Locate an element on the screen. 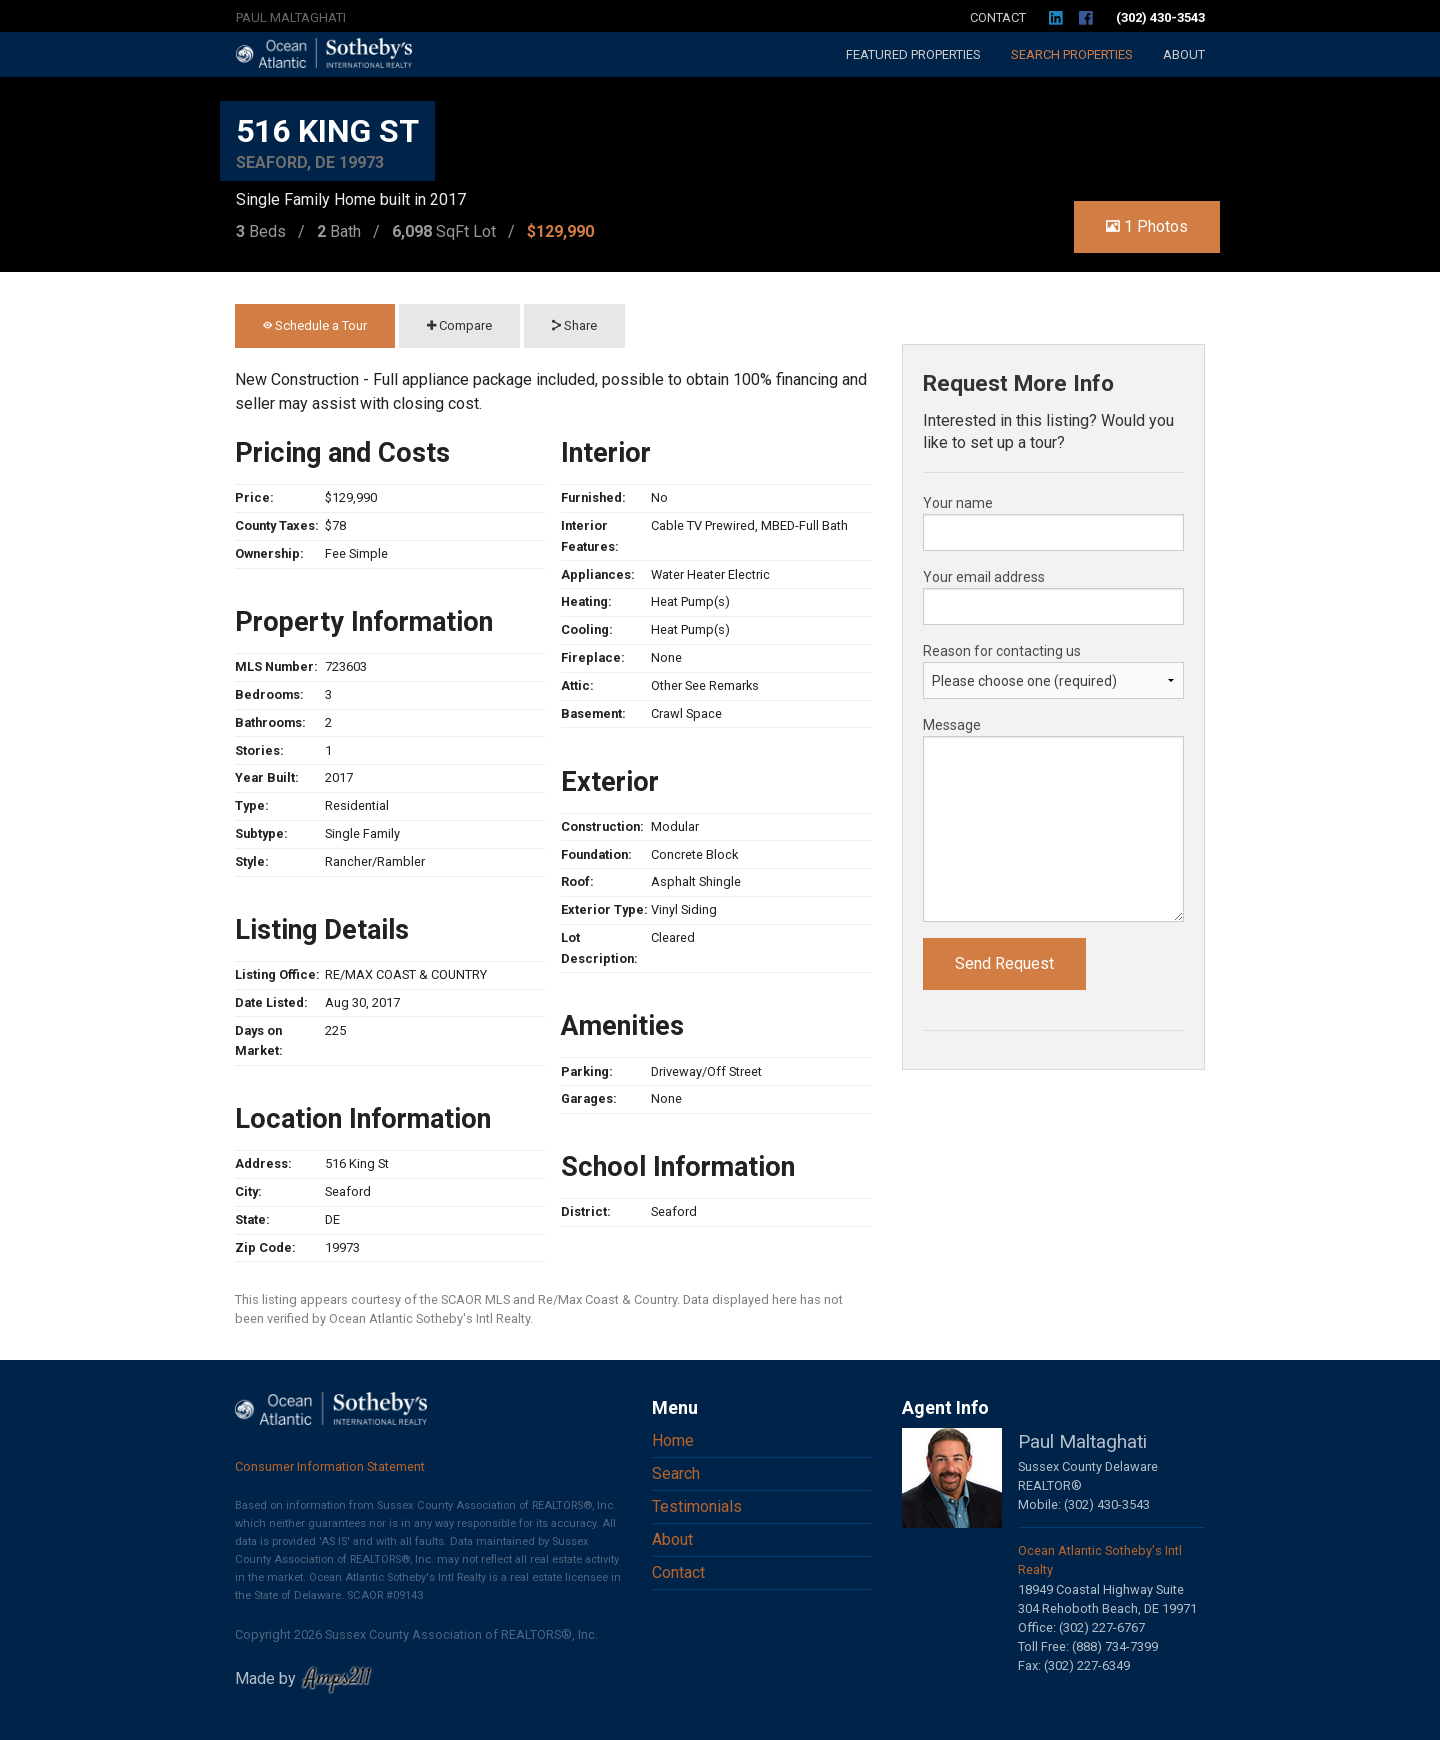 This screenshot has height=1740, width=1440. Message is located at coordinates (952, 725).